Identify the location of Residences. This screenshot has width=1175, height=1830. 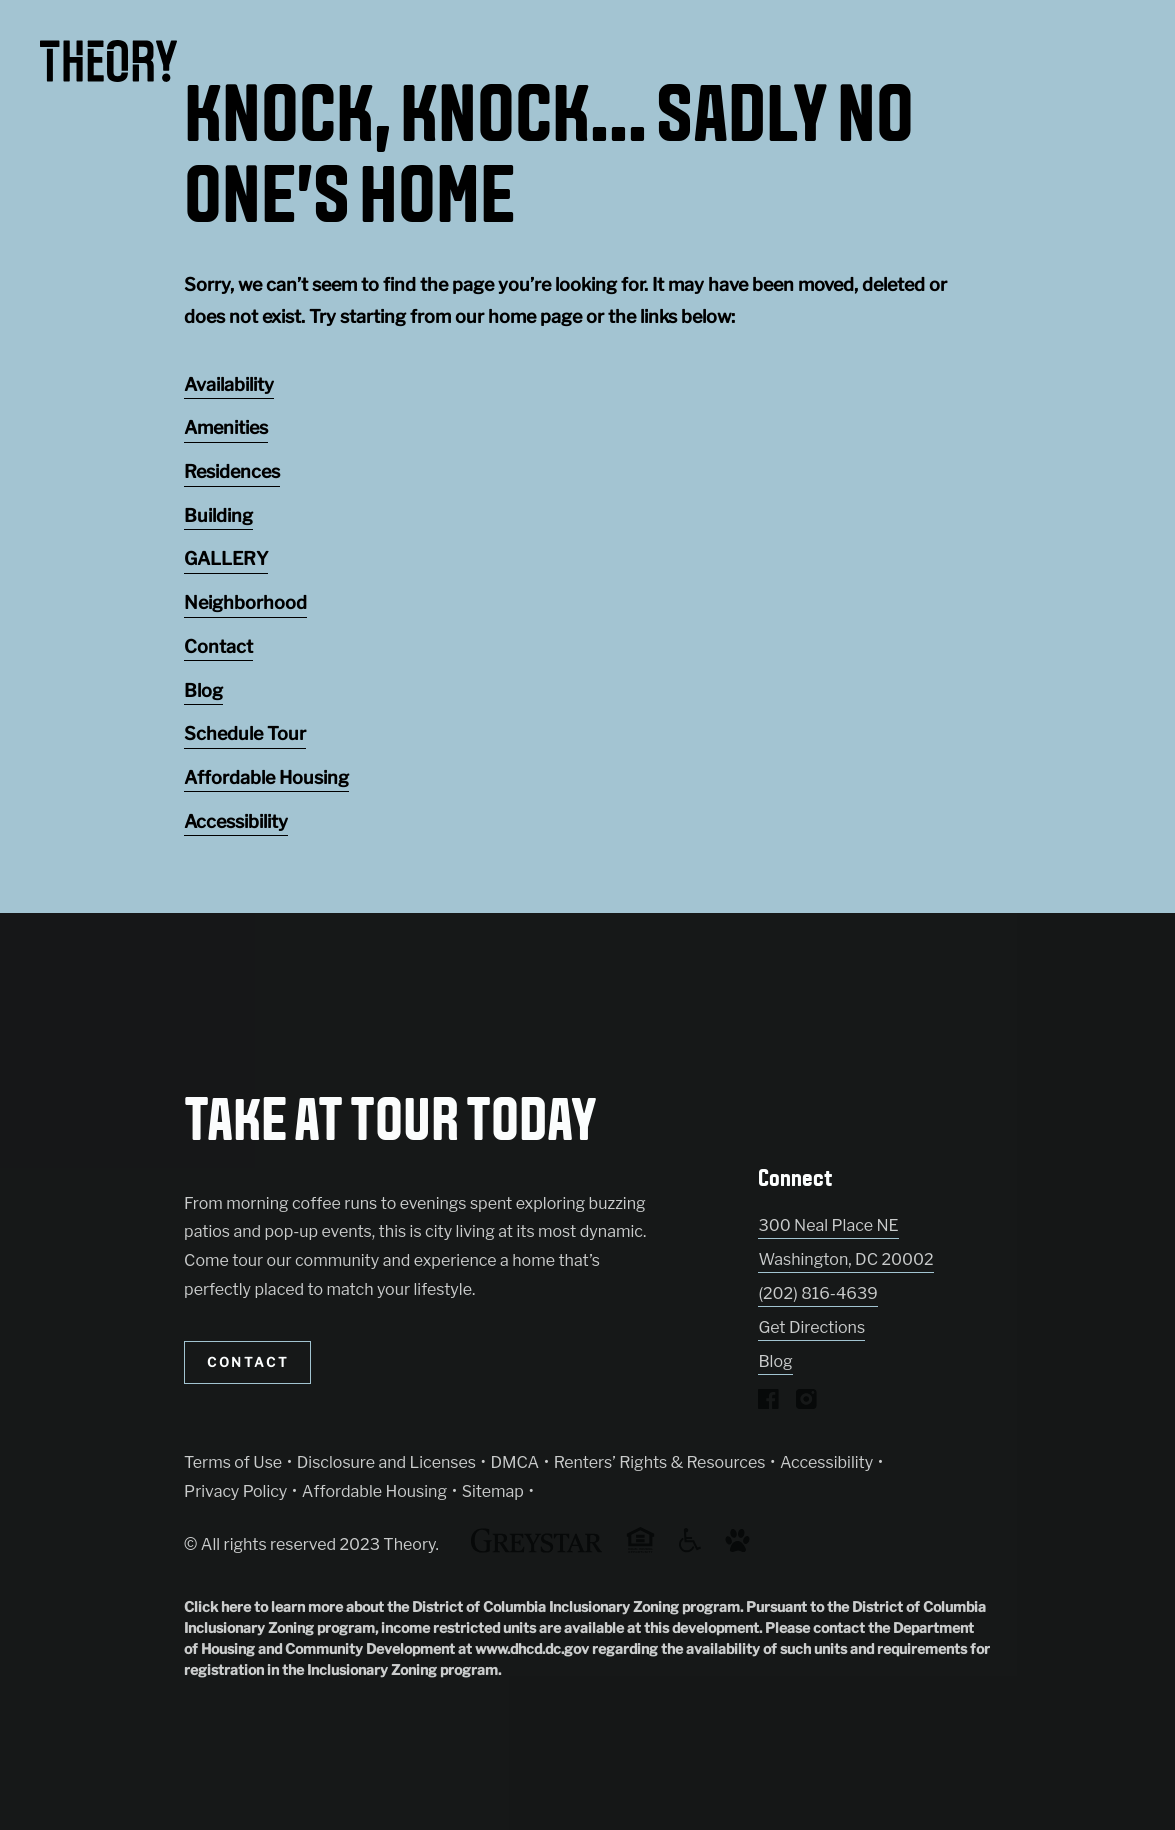
(232, 471).